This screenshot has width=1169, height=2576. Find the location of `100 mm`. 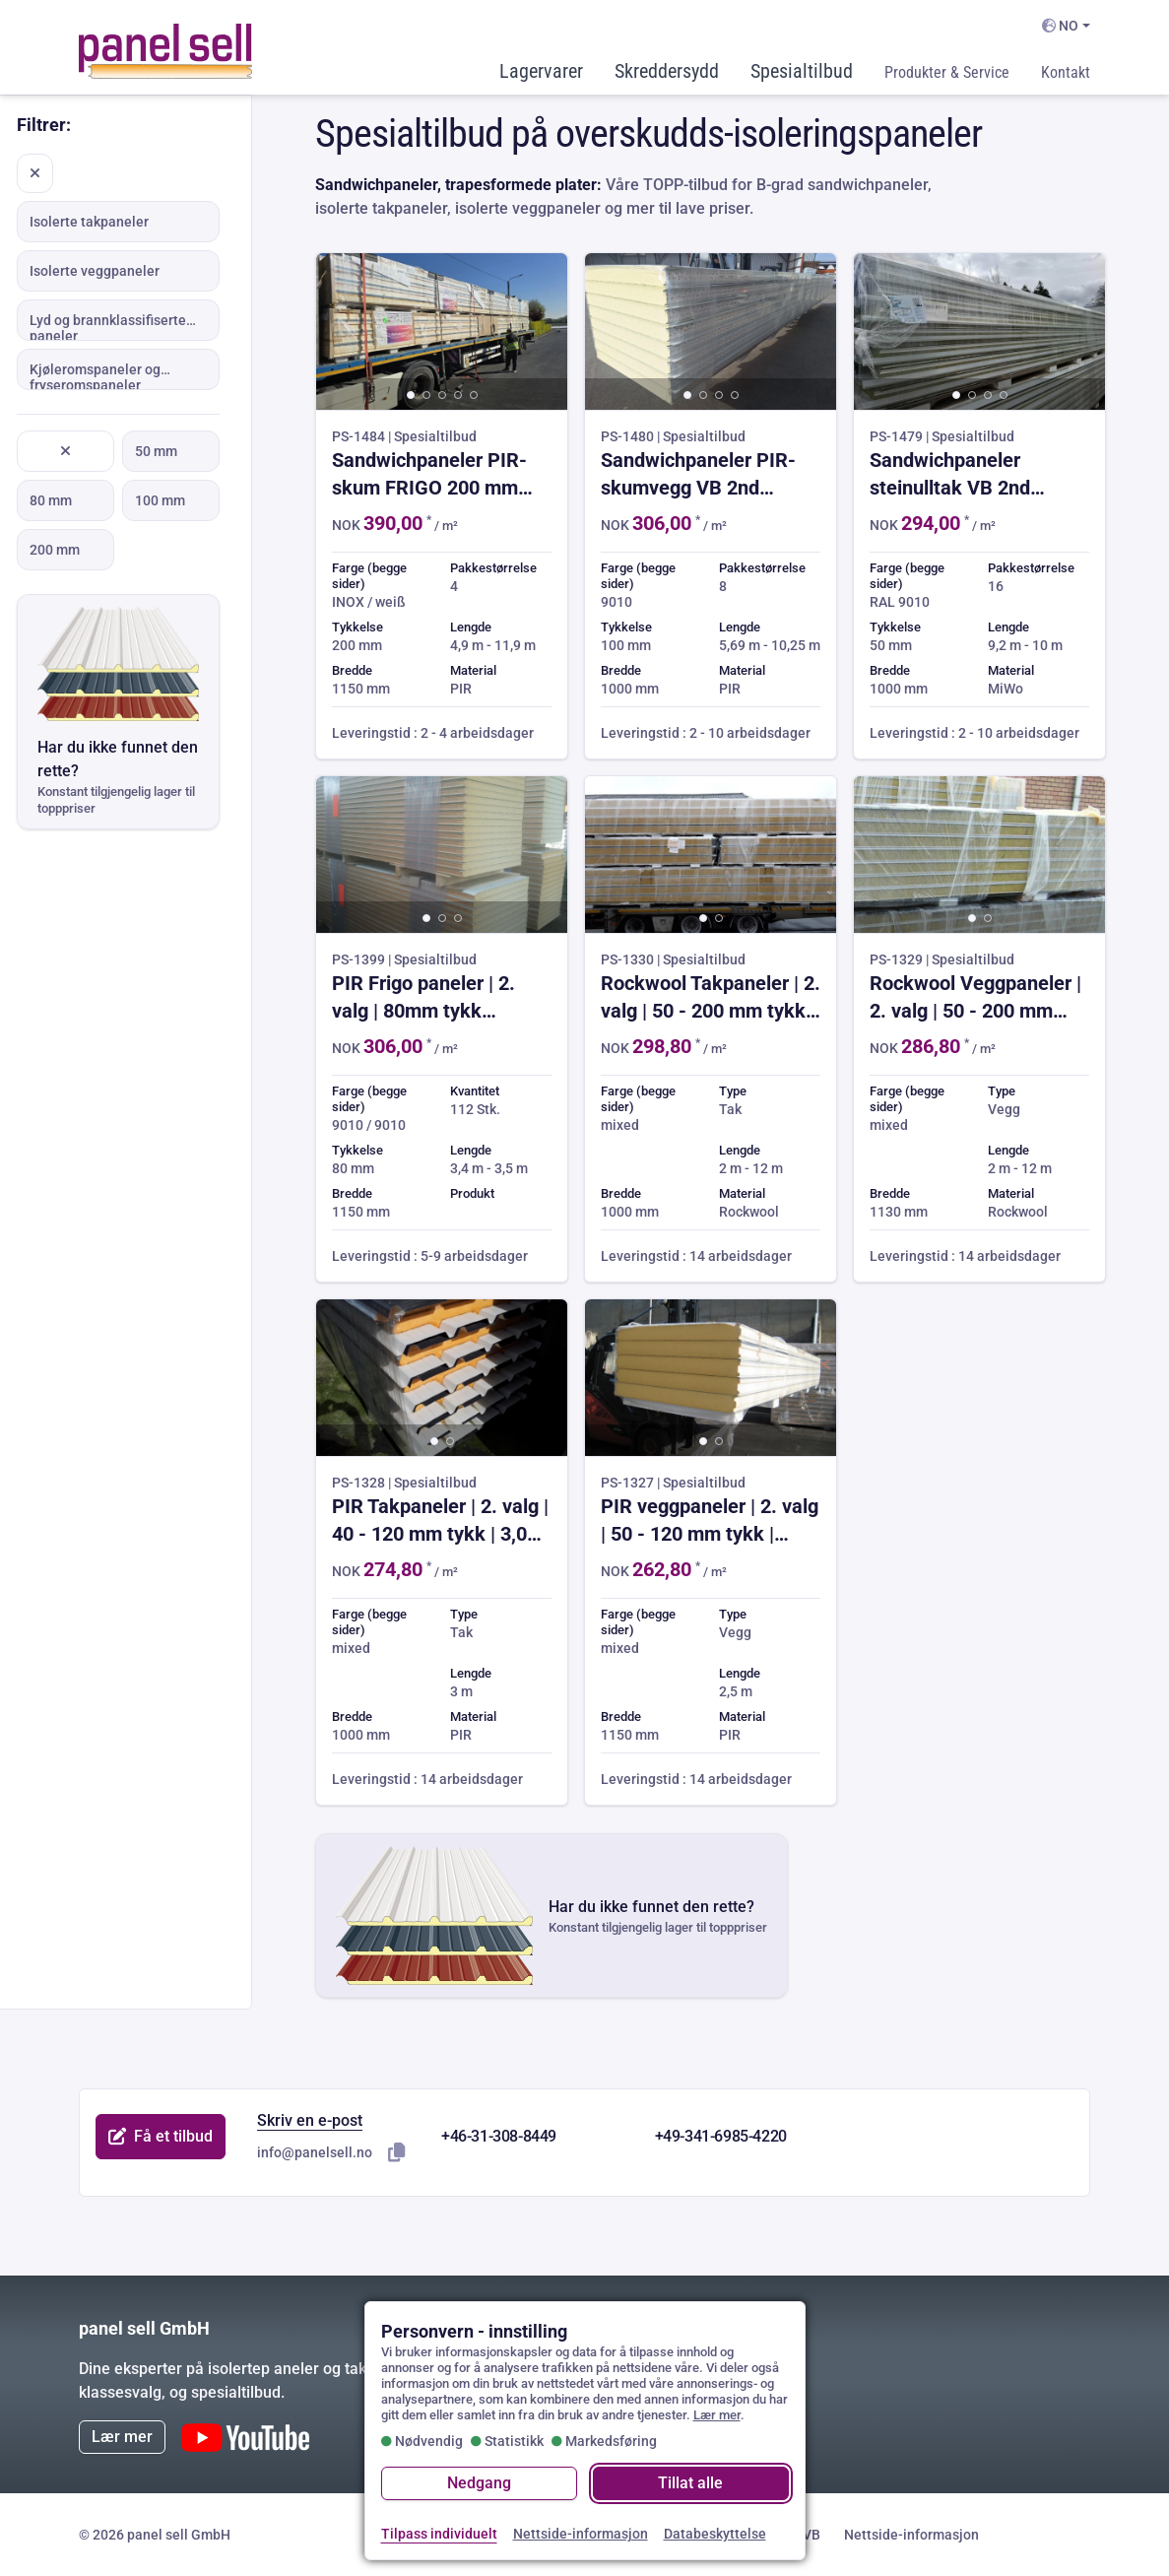

100 mm is located at coordinates (160, 500).